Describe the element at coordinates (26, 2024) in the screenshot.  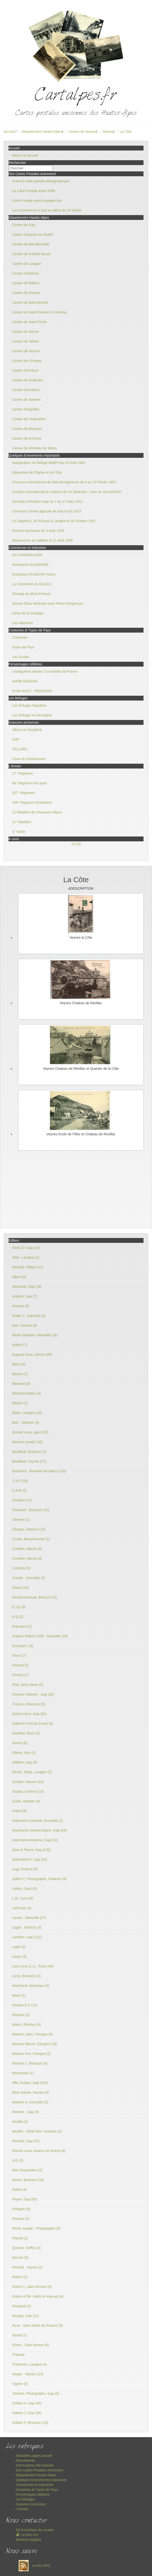
I see `Martin, Dévoluy (4)` at that location.